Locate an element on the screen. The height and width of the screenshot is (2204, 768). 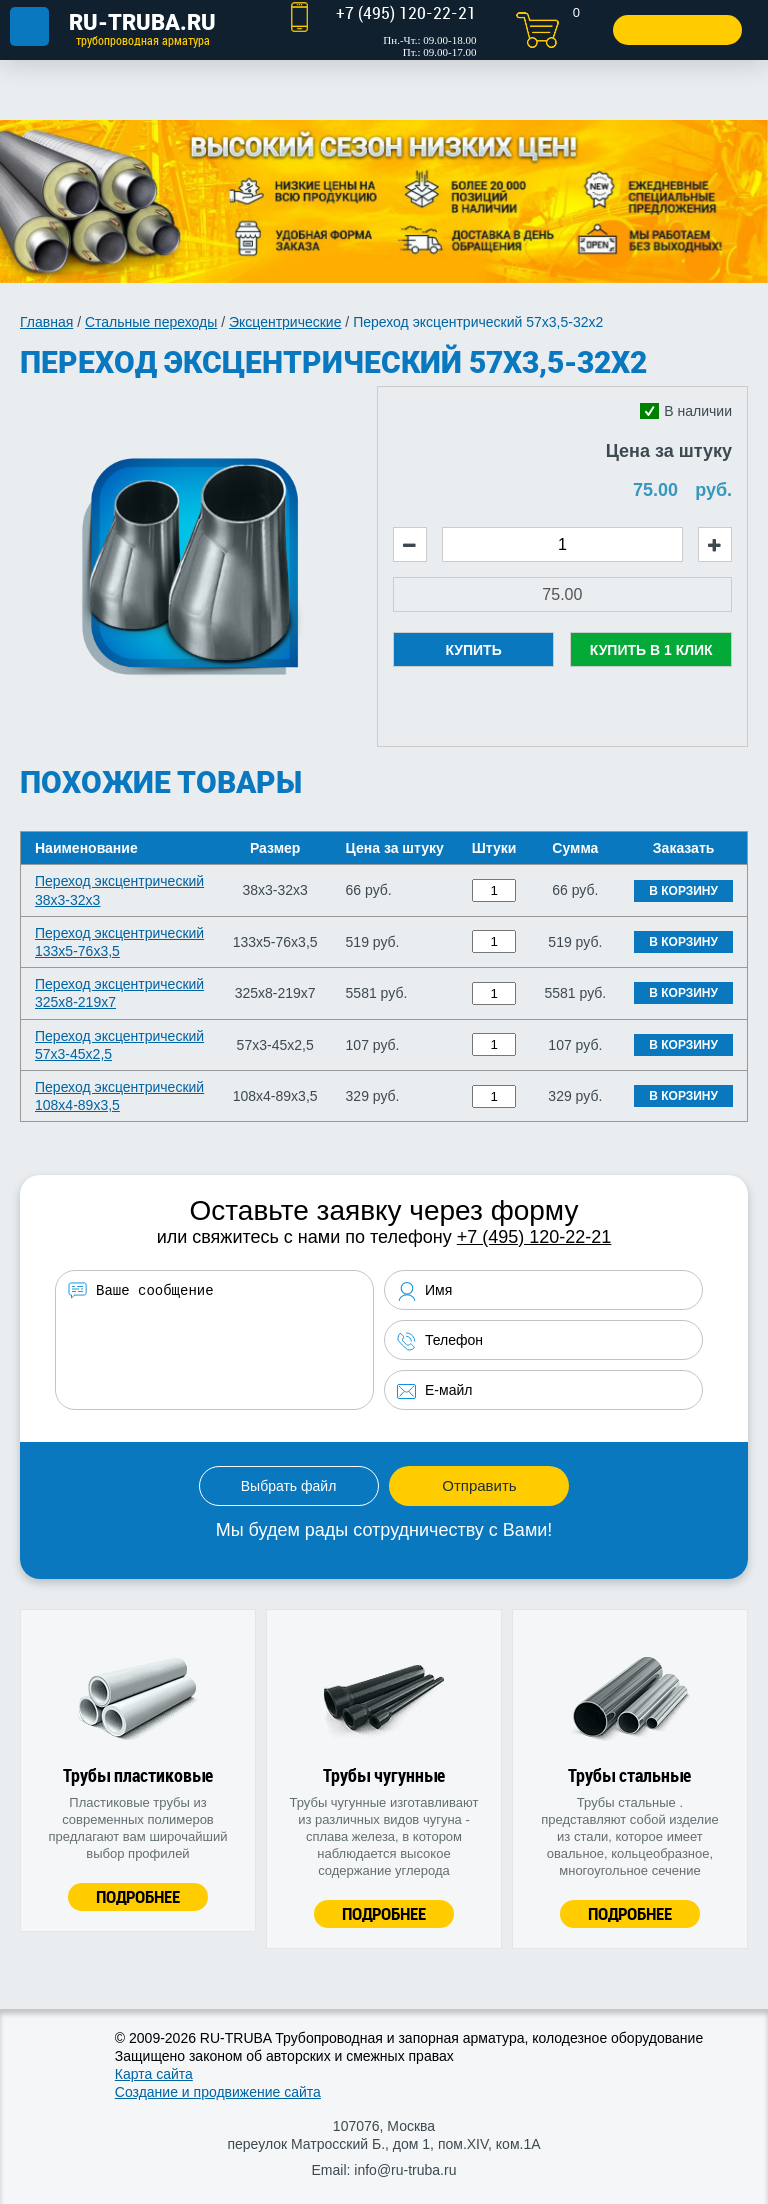
Отправить is located at coordinates (479, 1485).